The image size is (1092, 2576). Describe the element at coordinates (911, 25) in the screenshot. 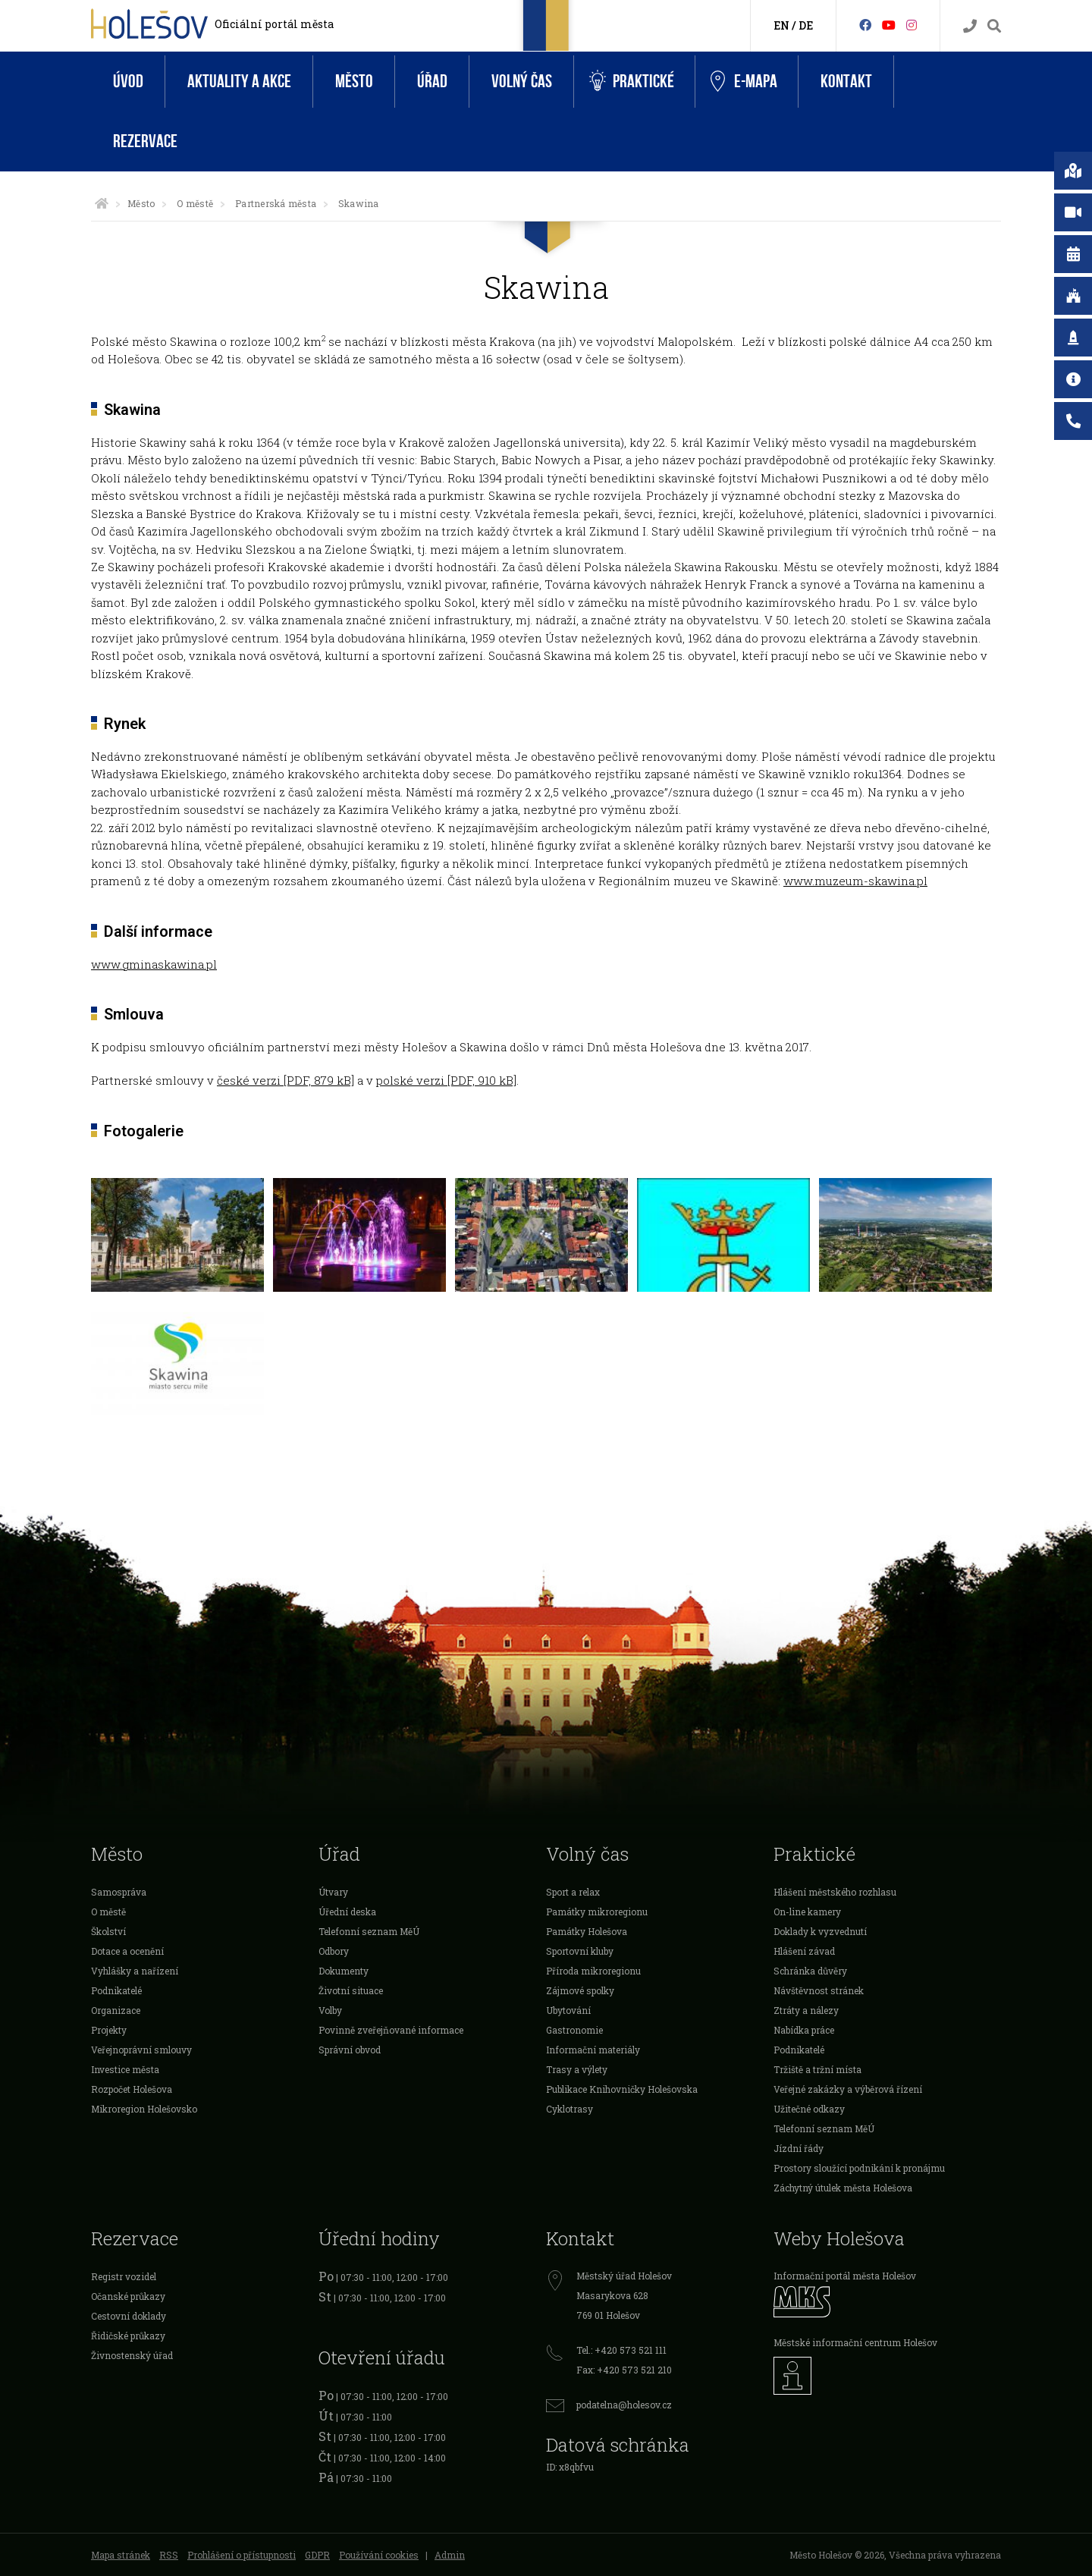

I see `[Instagram]` at that location.